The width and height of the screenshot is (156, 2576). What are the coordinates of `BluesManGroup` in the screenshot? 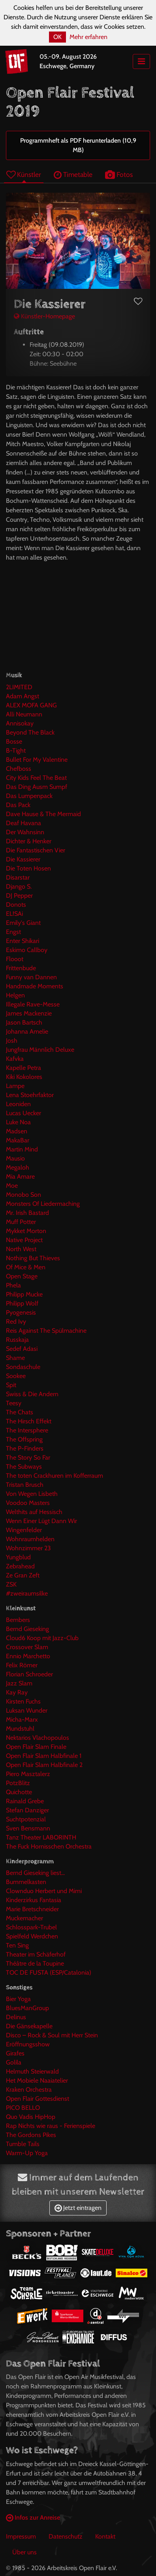 It's located at (27, 2008).